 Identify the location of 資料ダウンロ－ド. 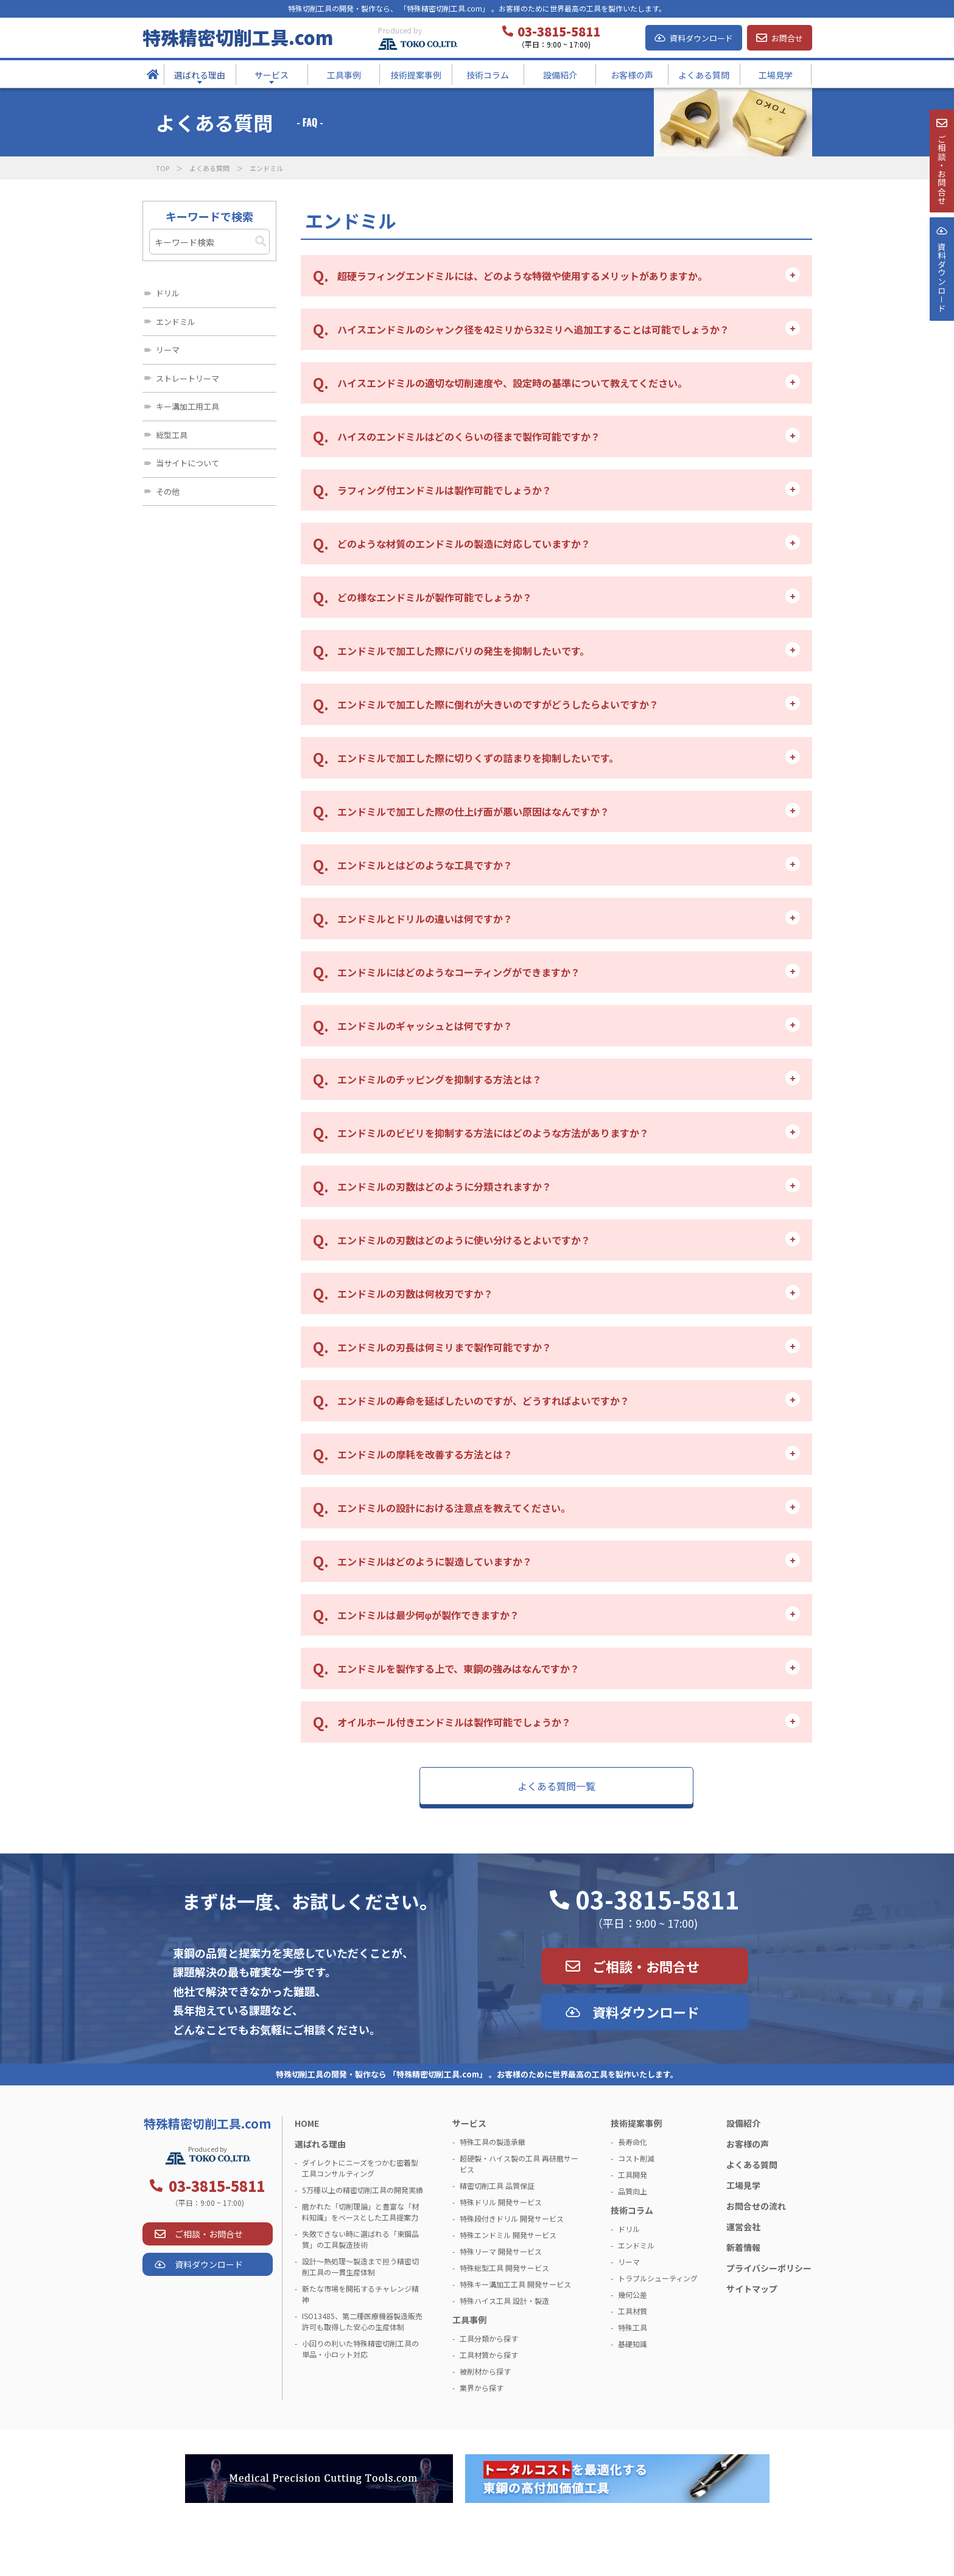
(941, 309).